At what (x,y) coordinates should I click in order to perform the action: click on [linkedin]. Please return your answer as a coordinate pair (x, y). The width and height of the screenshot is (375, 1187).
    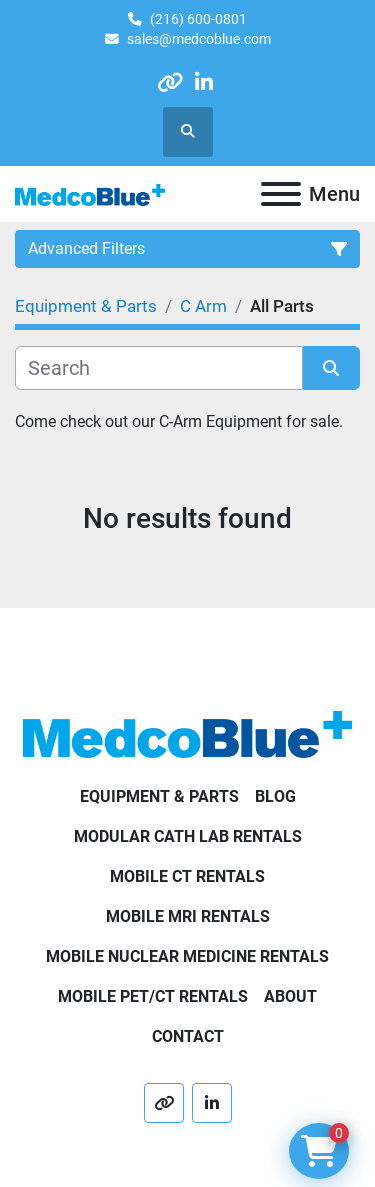
    Looking at the image, I should click on (204, 82).